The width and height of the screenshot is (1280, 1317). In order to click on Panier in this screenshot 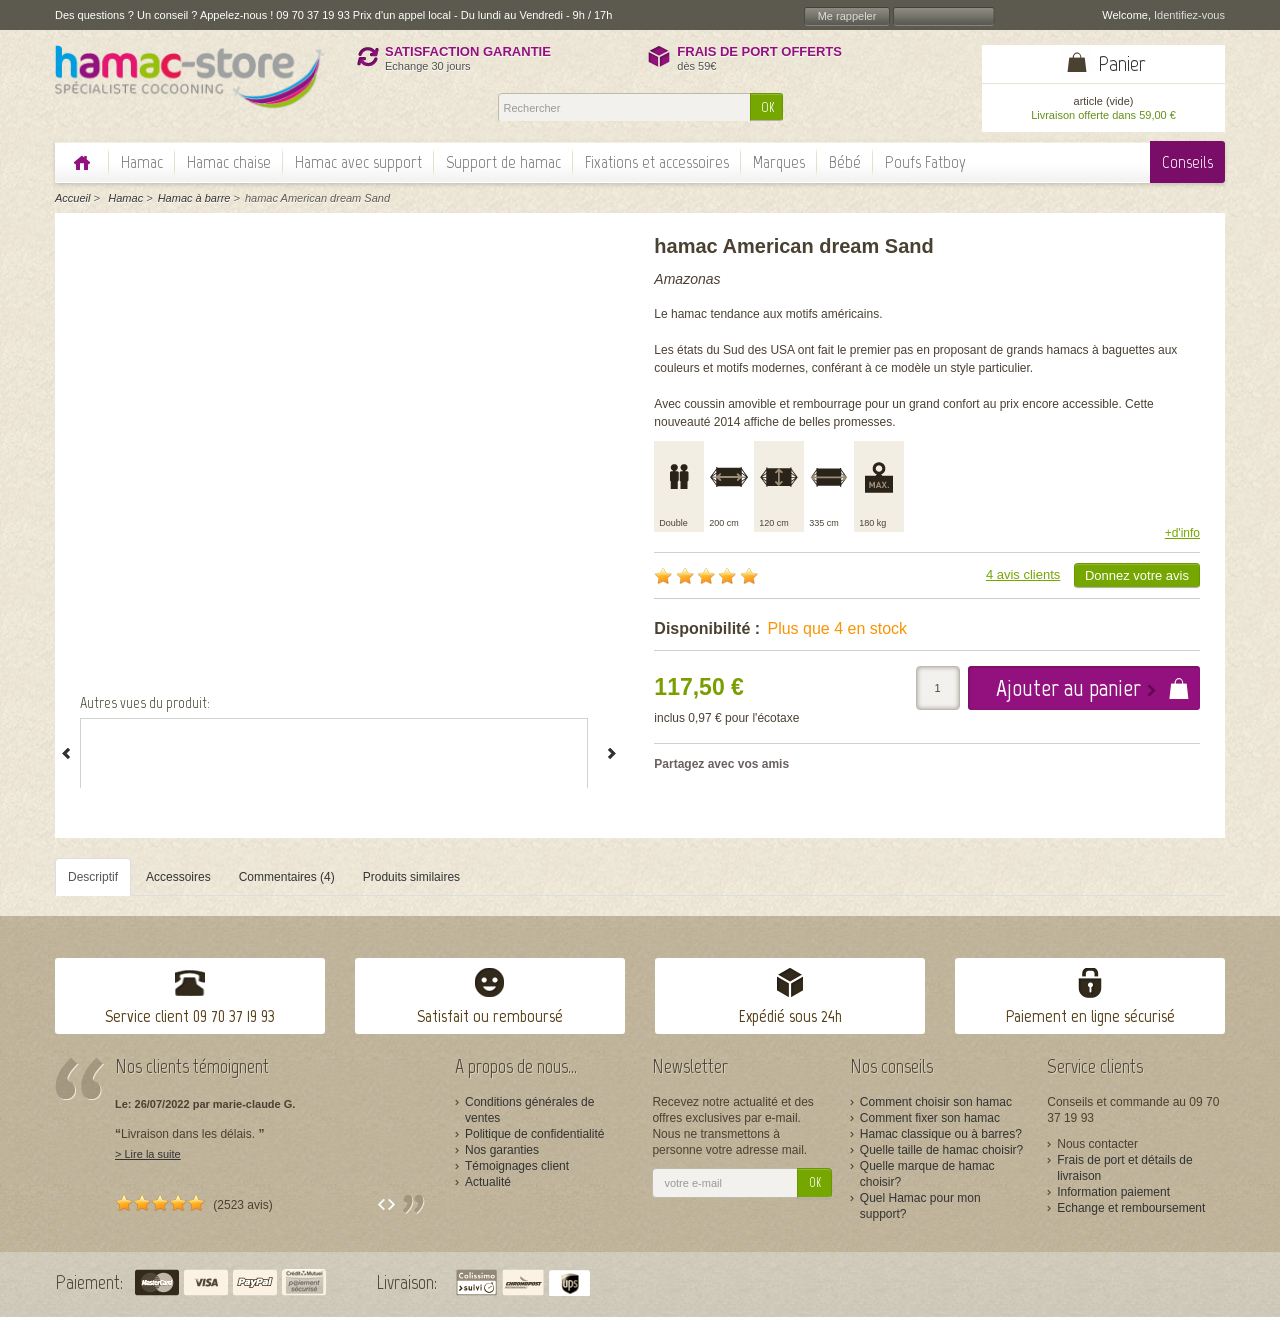, I will do `click(1122, 63)`.